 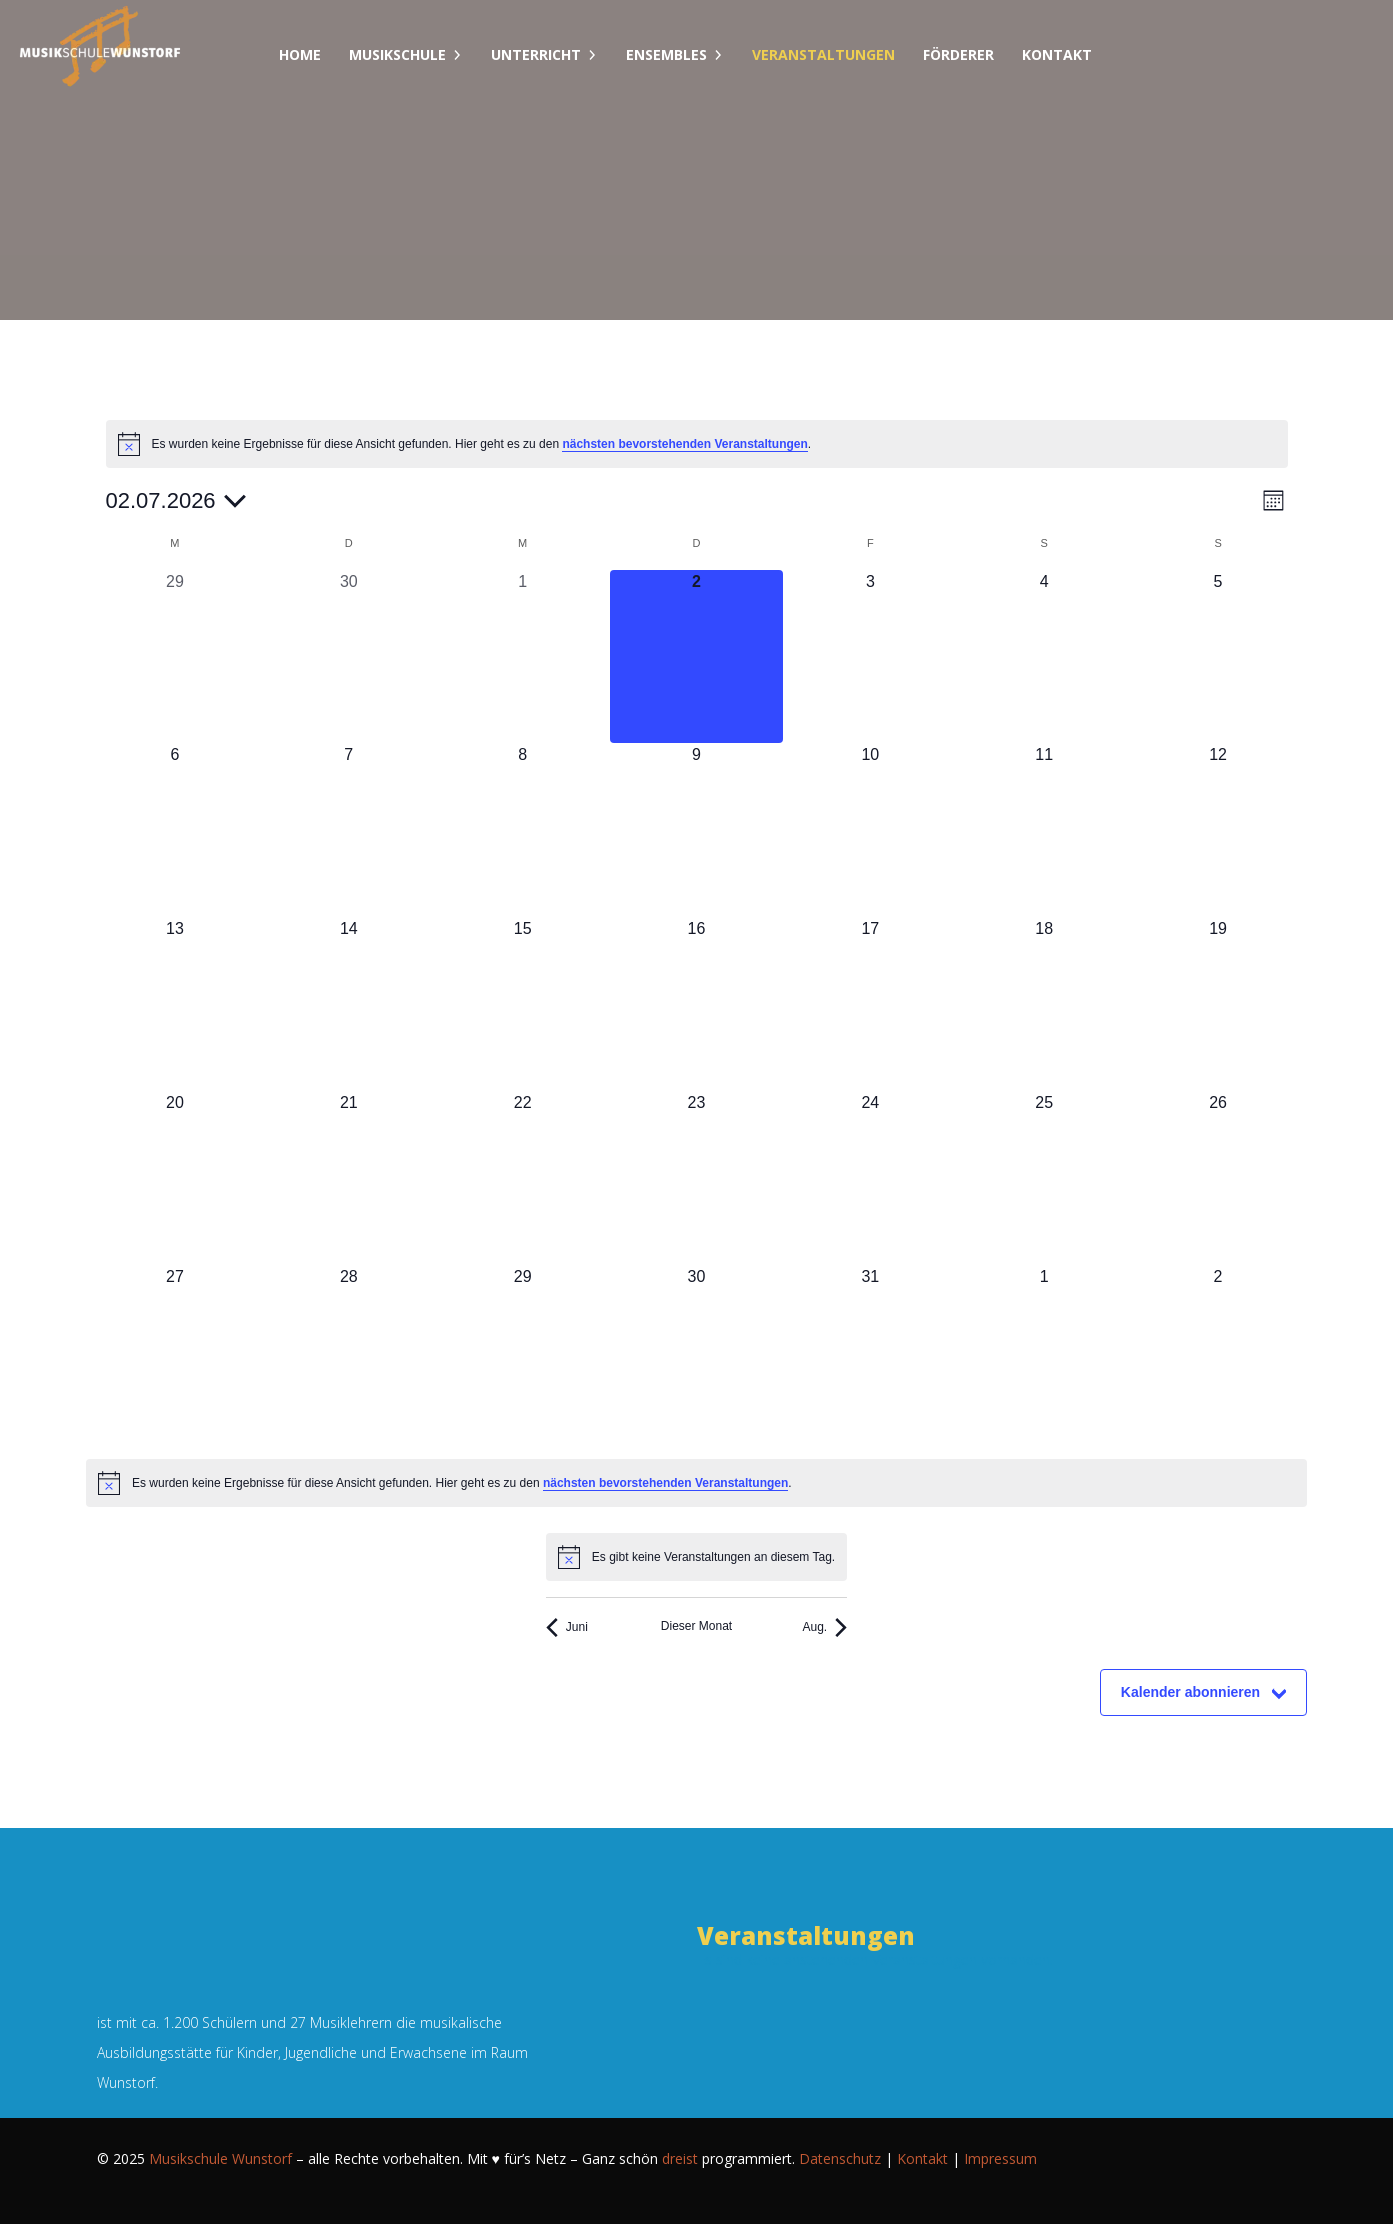 I want to click on [Juli 27, 0 Veranstaltungen, kommender Tag], so click(x=175, y=1352).